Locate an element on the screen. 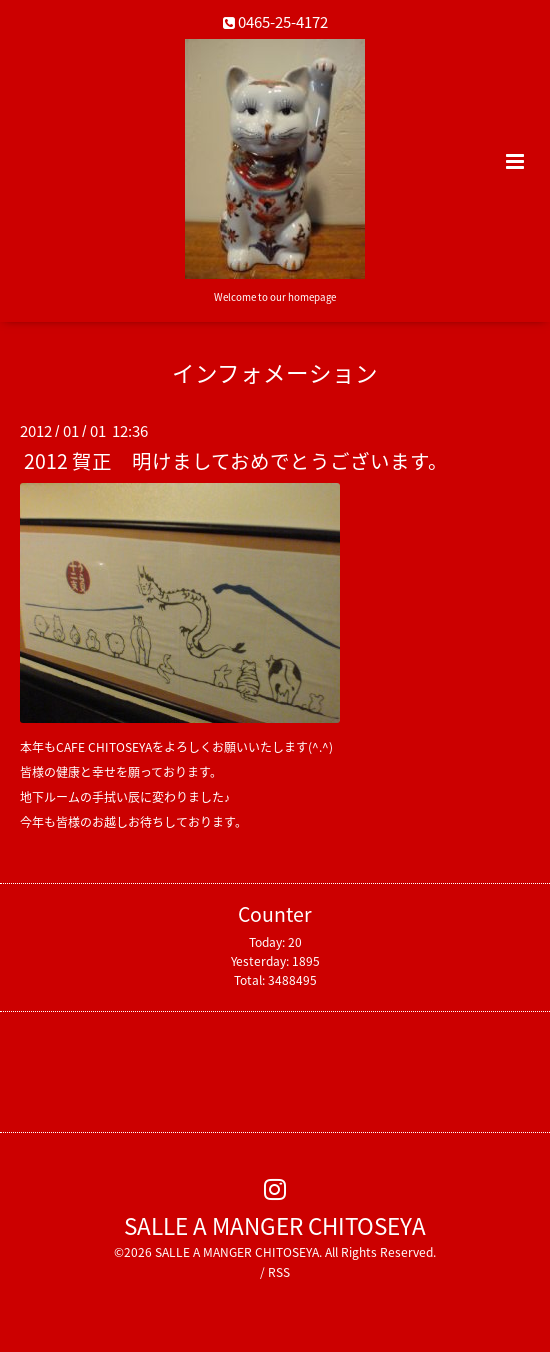  SALLE A MANGER CHITOSEYA is located at coordinates (275, 1224).